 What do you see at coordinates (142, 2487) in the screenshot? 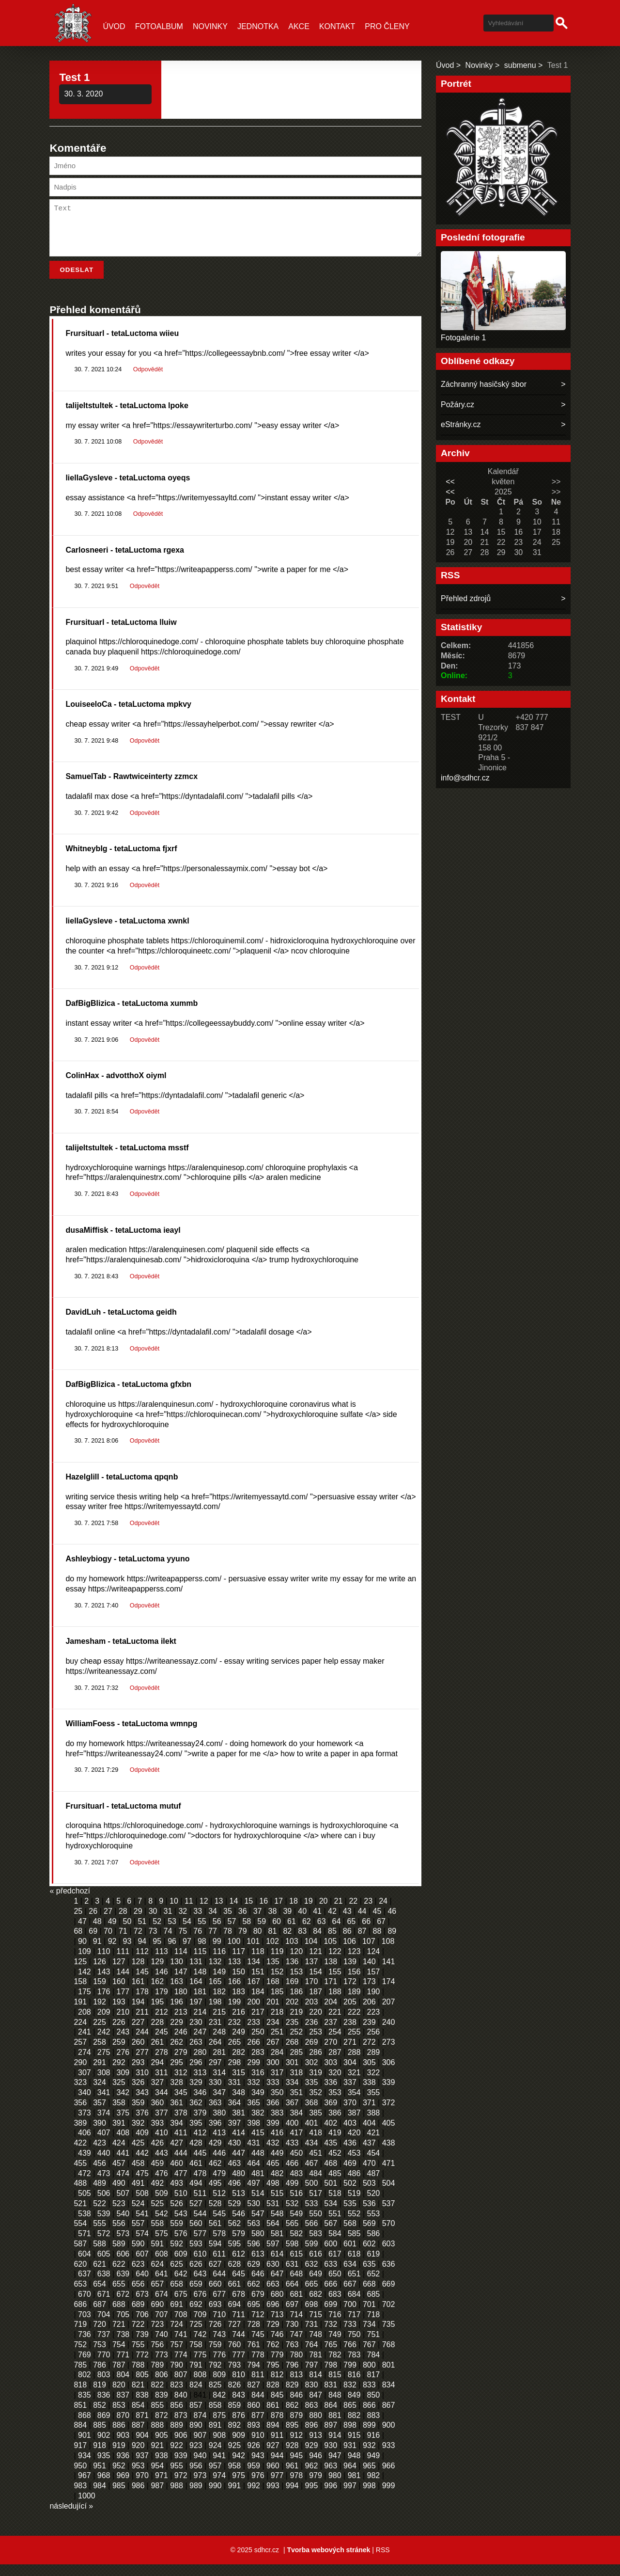
I see `970` at bounding box center [142, 2487].